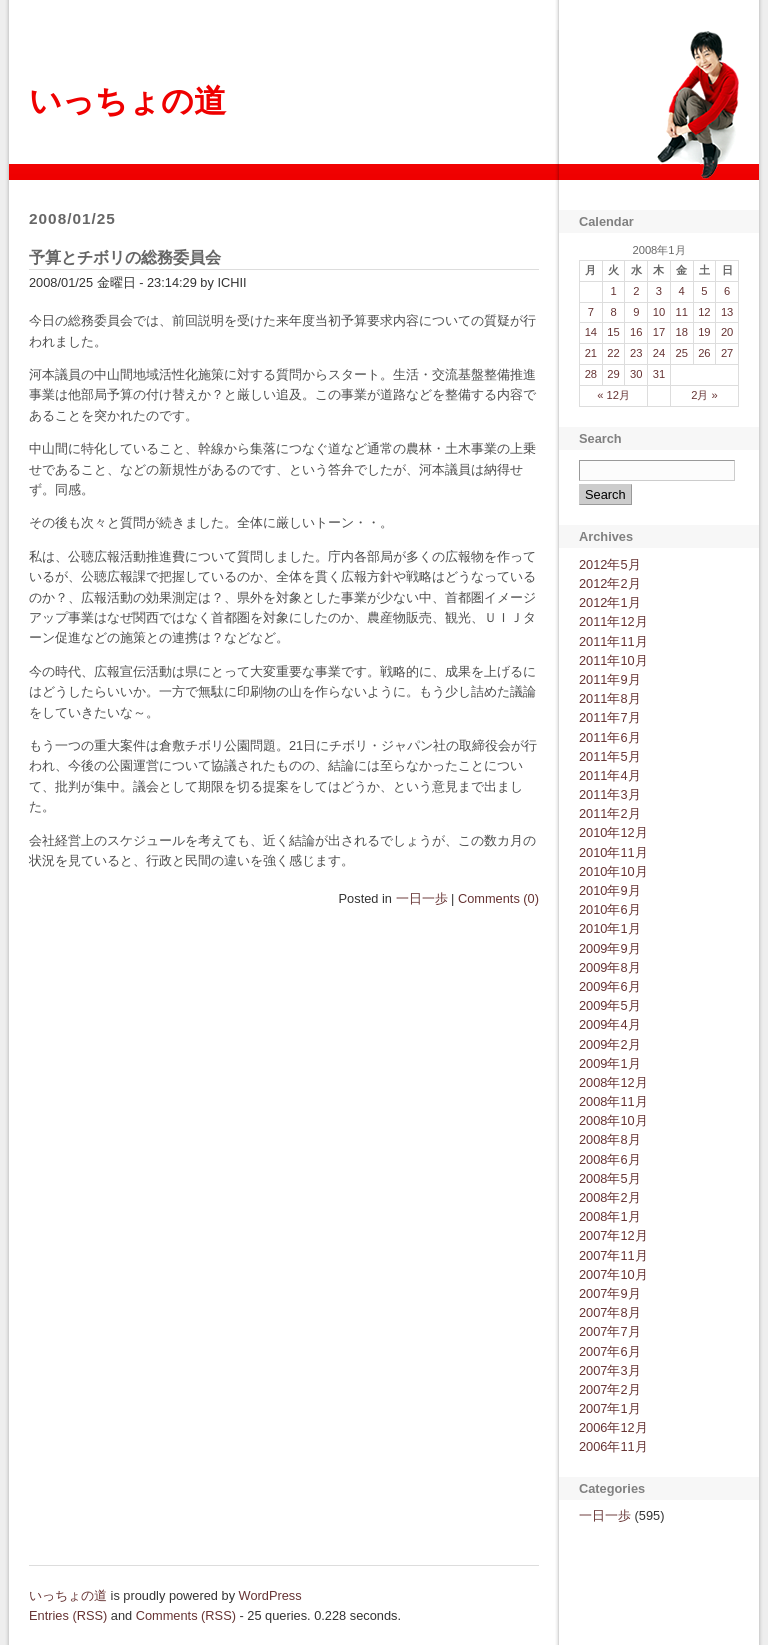  I want to click on 25, so click(681, 353).